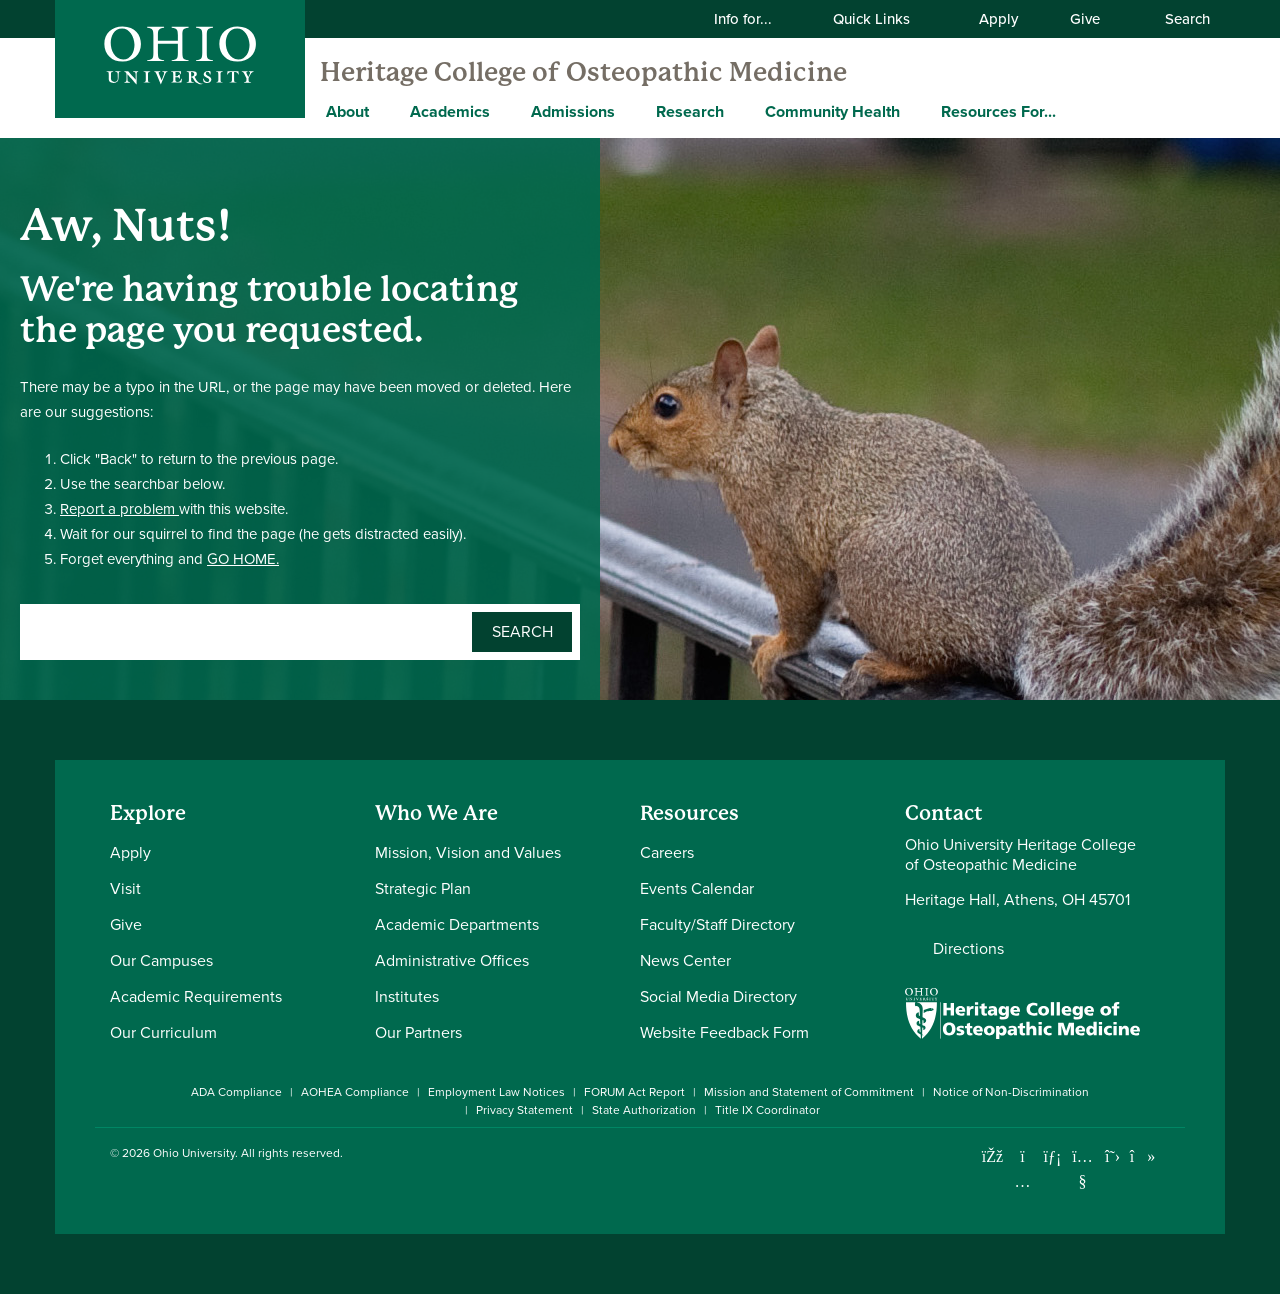 The width and height of the screenshot is (1280, 1294). What do you see at coordinates (998, 19) in the screenshot?
I see `Apply` at bounding box center [998, 19].